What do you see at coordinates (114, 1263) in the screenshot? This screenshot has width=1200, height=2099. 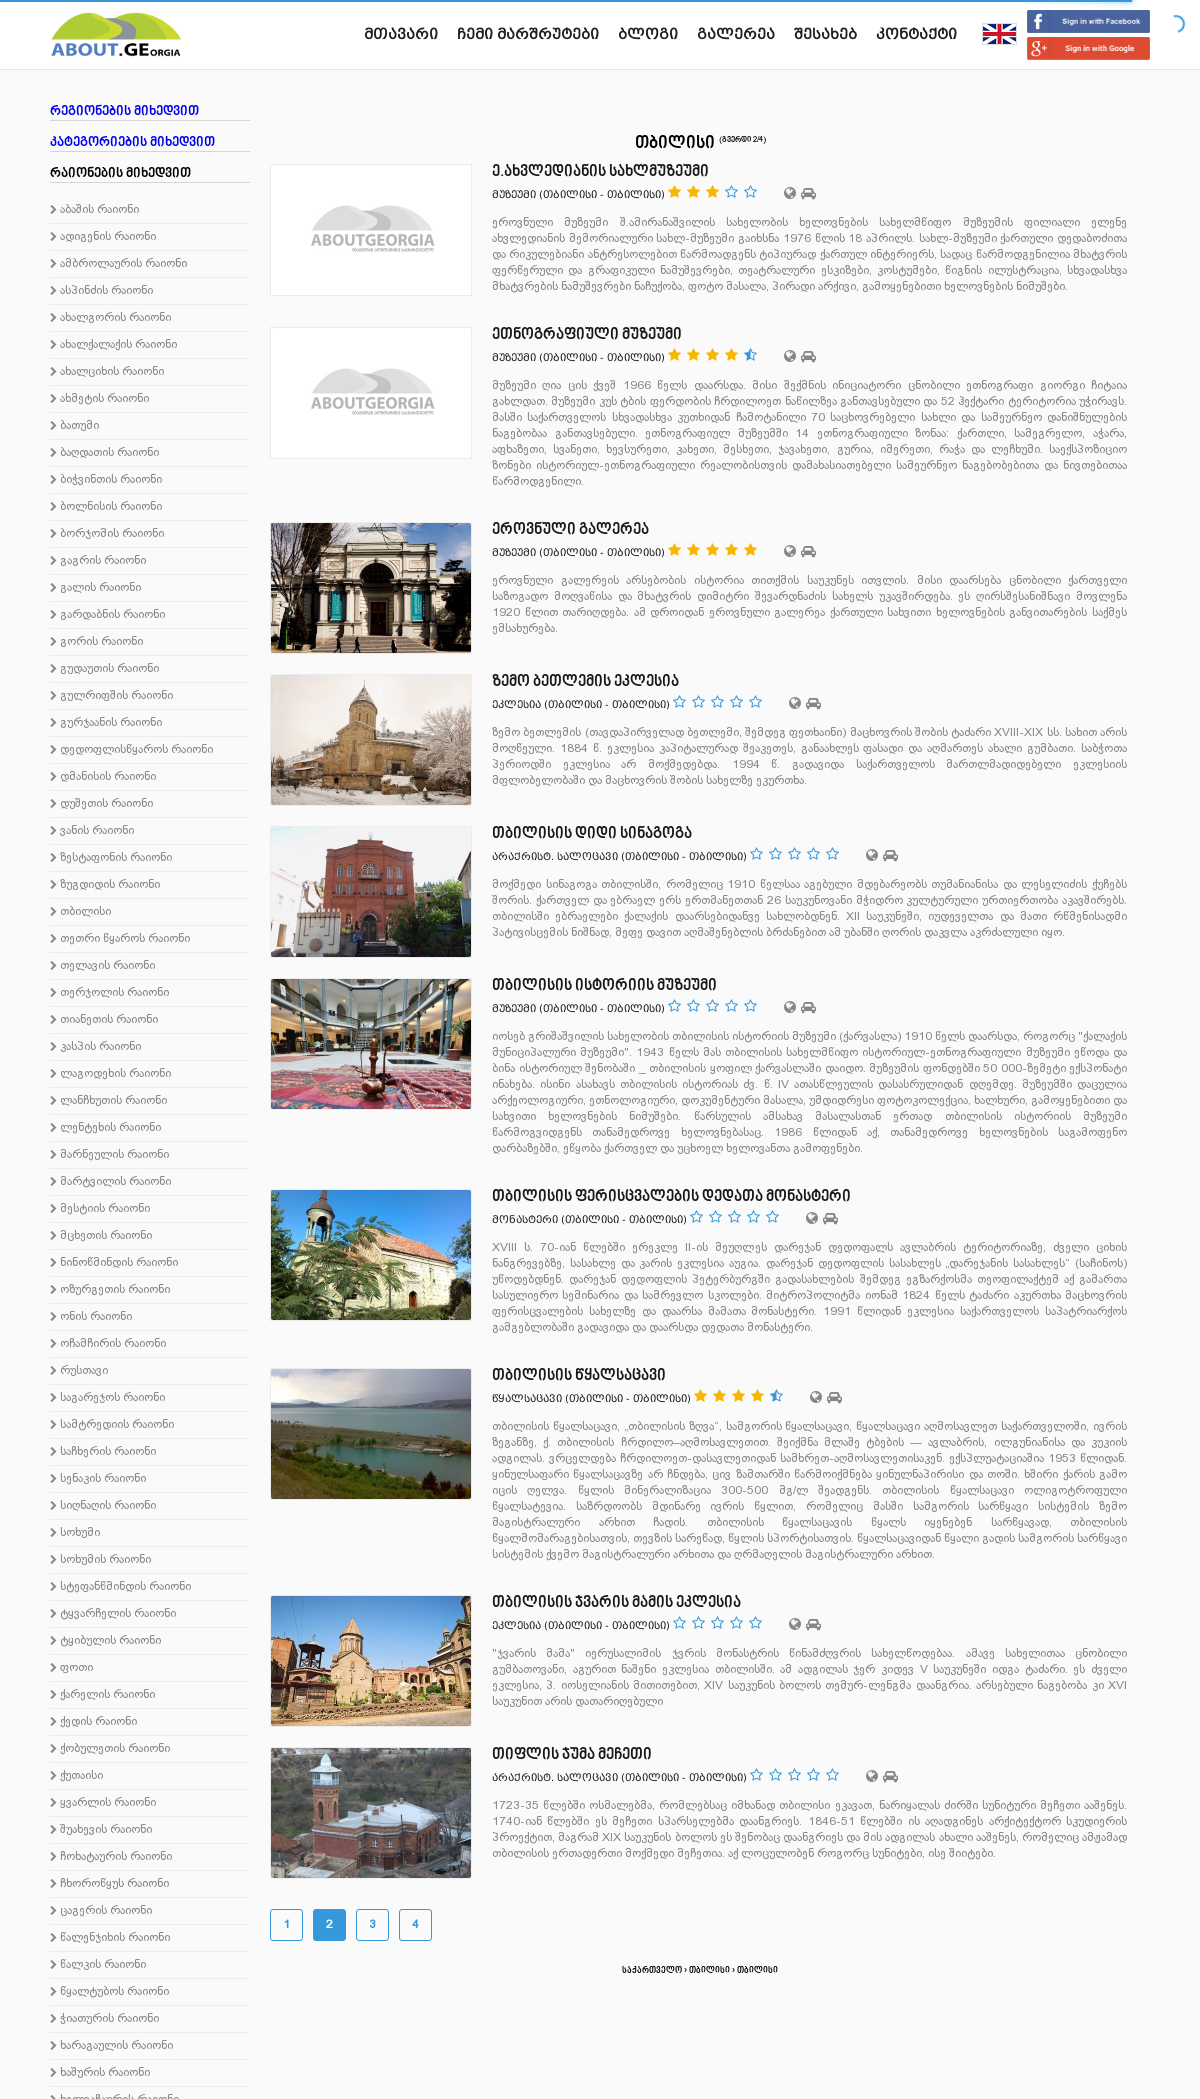 I see `ნინოწმინდის რაიონი` at bounding box center [114, 1263].